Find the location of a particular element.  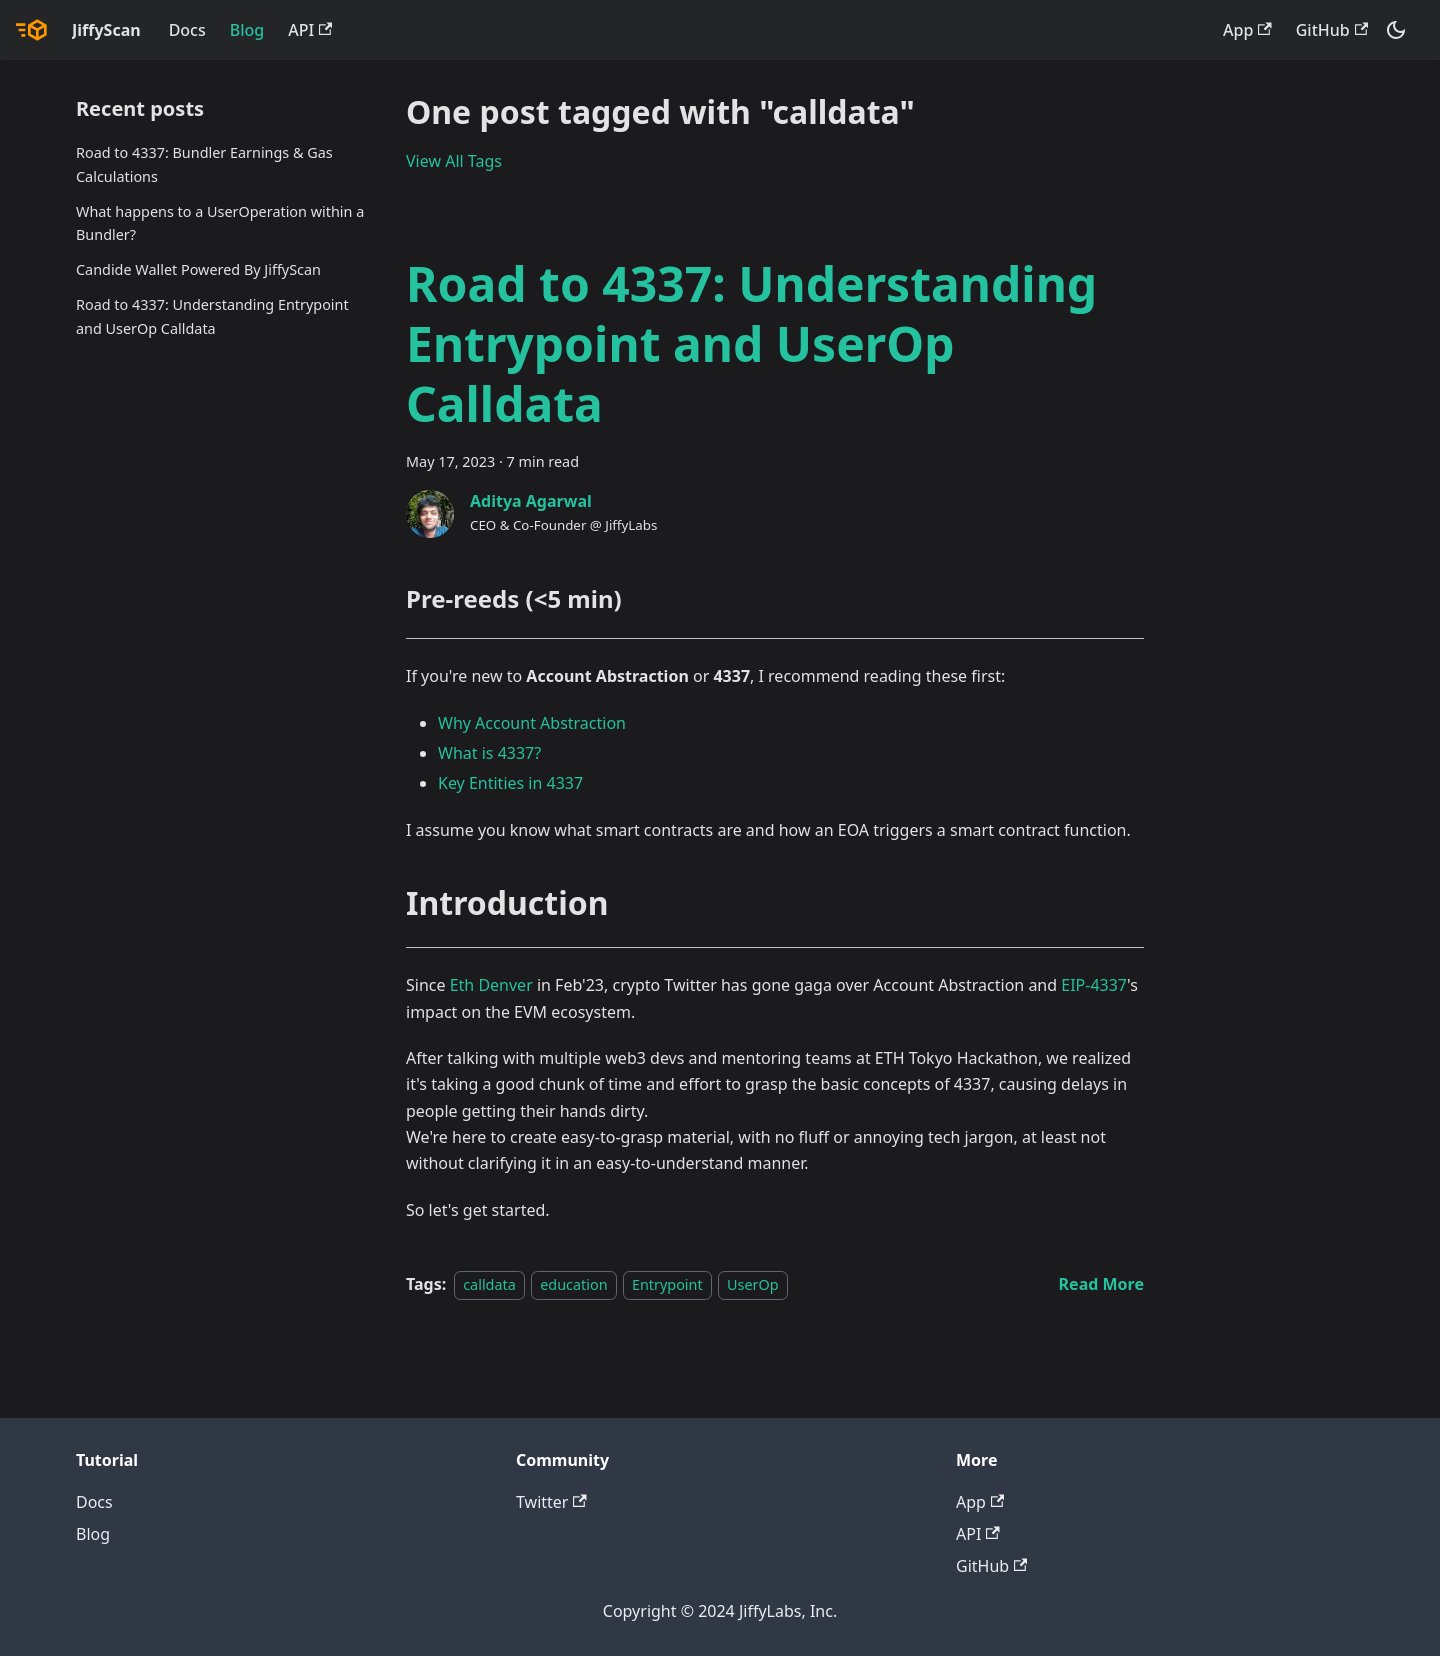

Eth Denver is located at coordinates (491, 985).